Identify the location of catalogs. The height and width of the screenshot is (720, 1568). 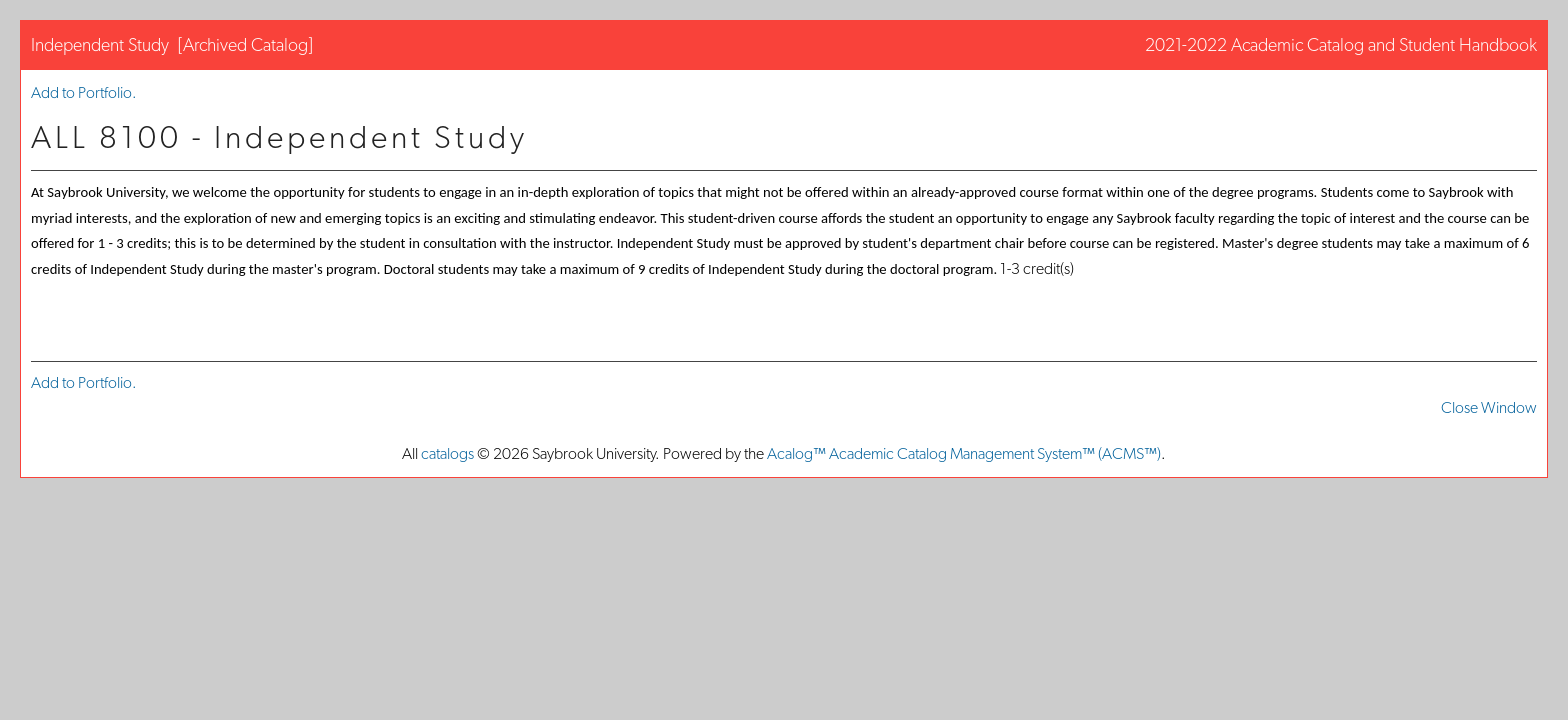
(447, 453).